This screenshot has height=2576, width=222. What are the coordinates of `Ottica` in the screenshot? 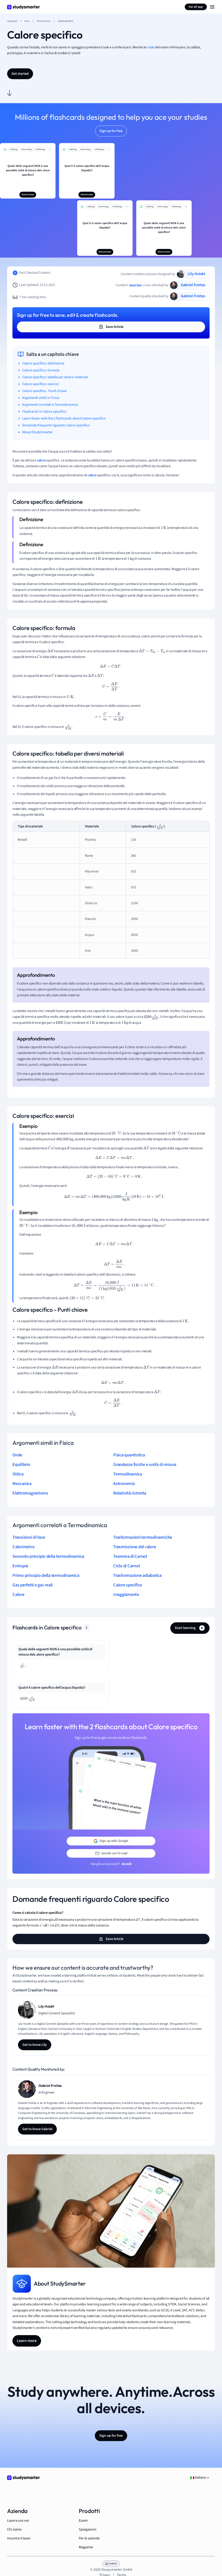 It's located at (18, 1474).